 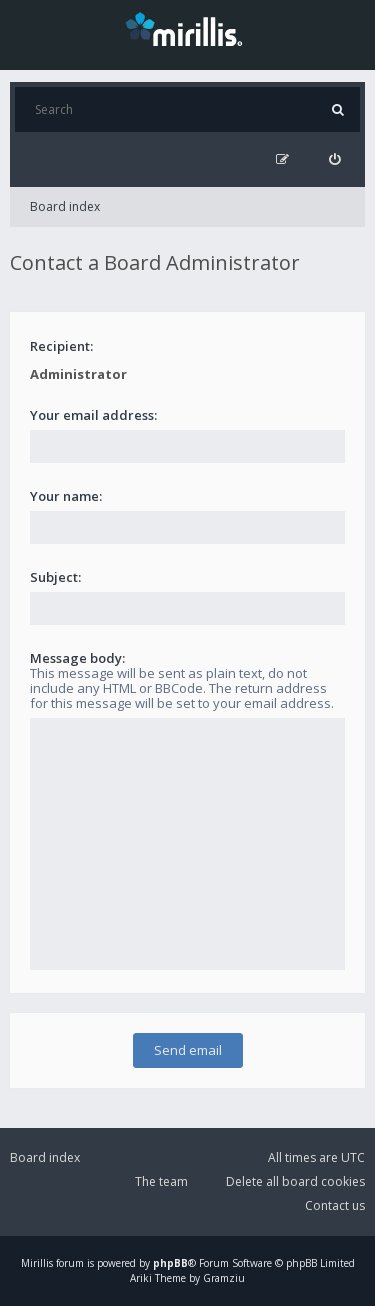 I want to click on Your name:, so click(x=66, y=496).